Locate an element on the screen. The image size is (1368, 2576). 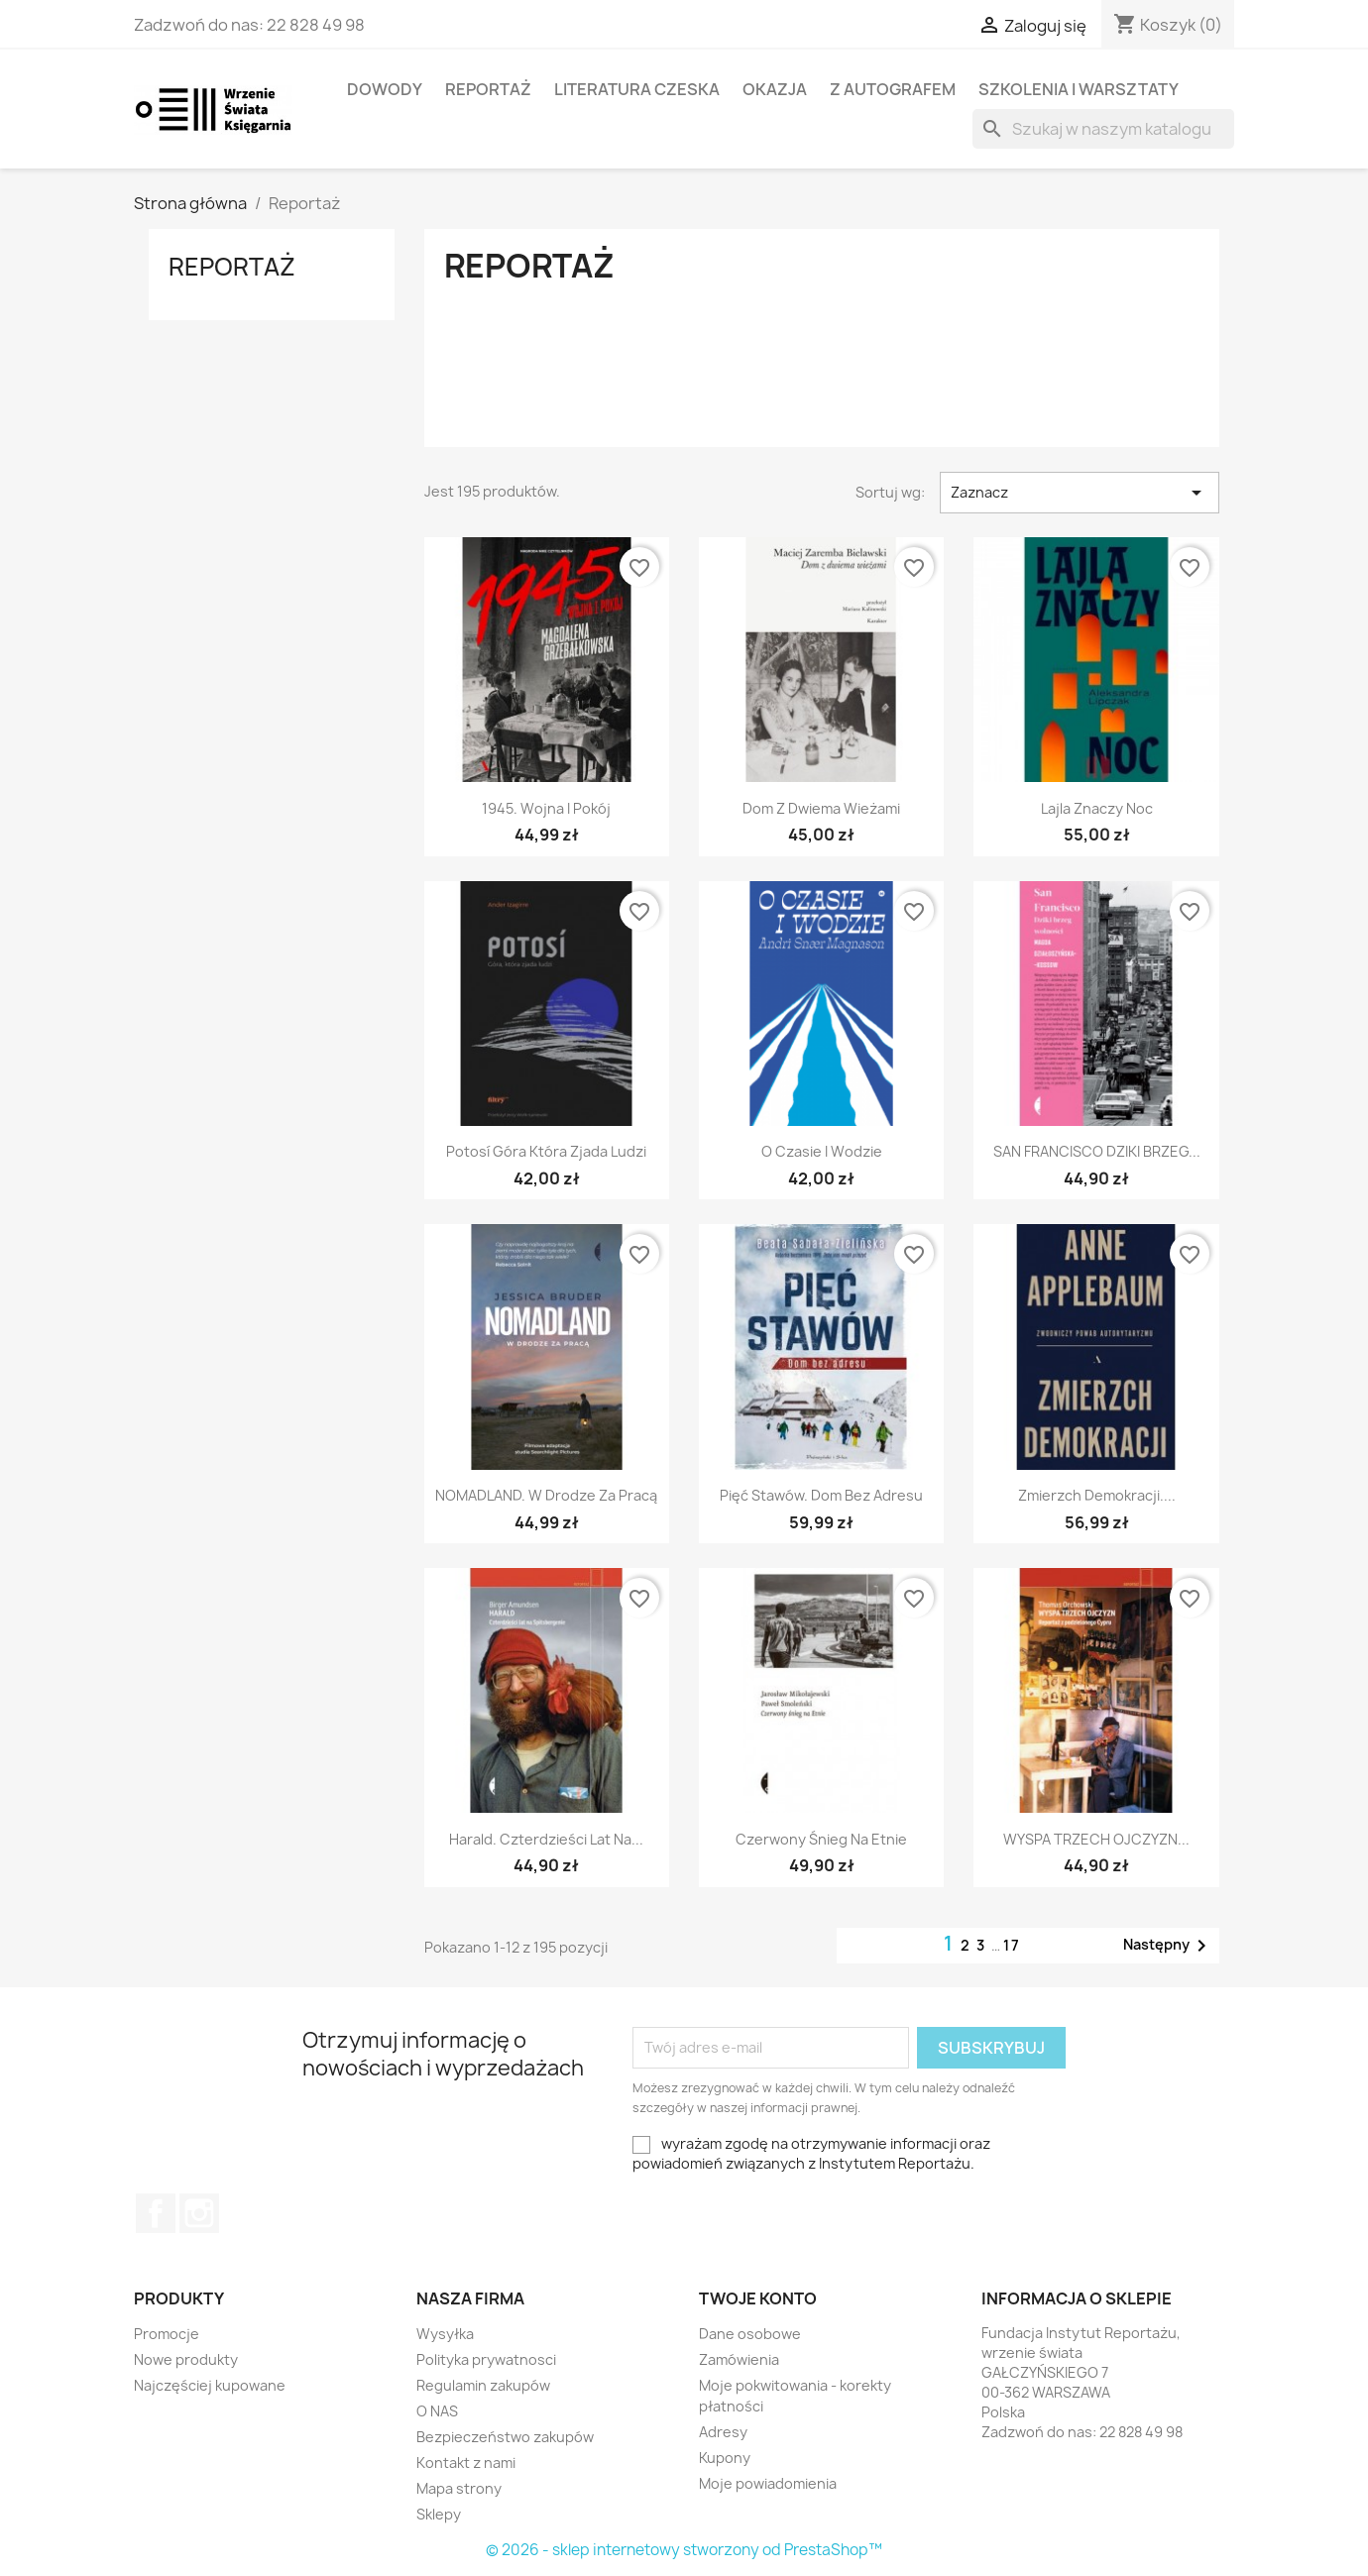
SZKOLENIA I WARSZTATY is located at coordinates (1078, 89).